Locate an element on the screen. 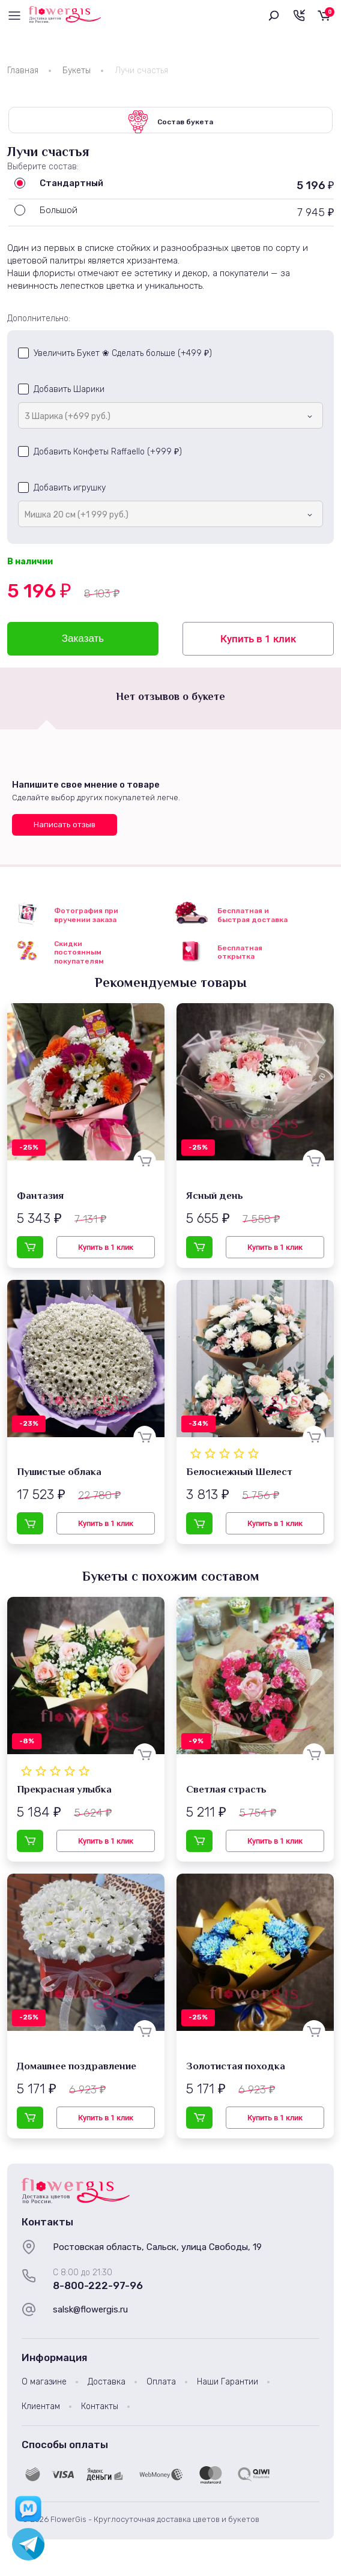 This screenshot has width=341, height=2576. О магазине is located at coordinates (44, 2385).